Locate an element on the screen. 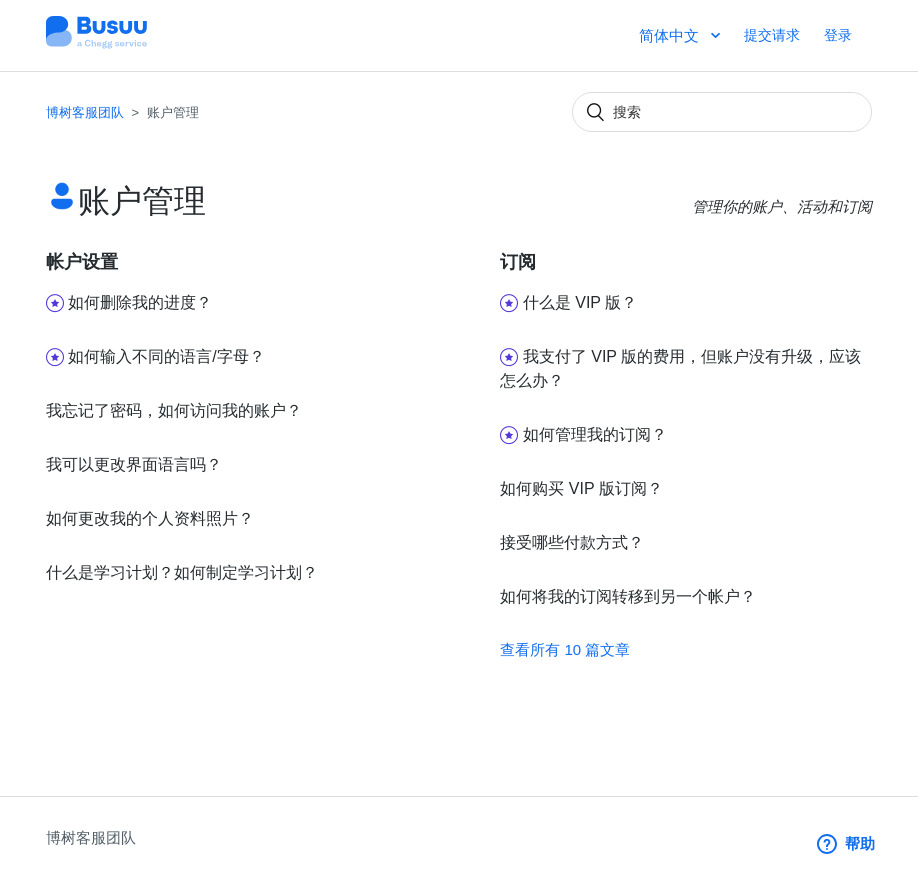 The width and height of the screenshot is (918, 880). 如何输入不同的语言/字母？ is located at coordinates (166, 356).